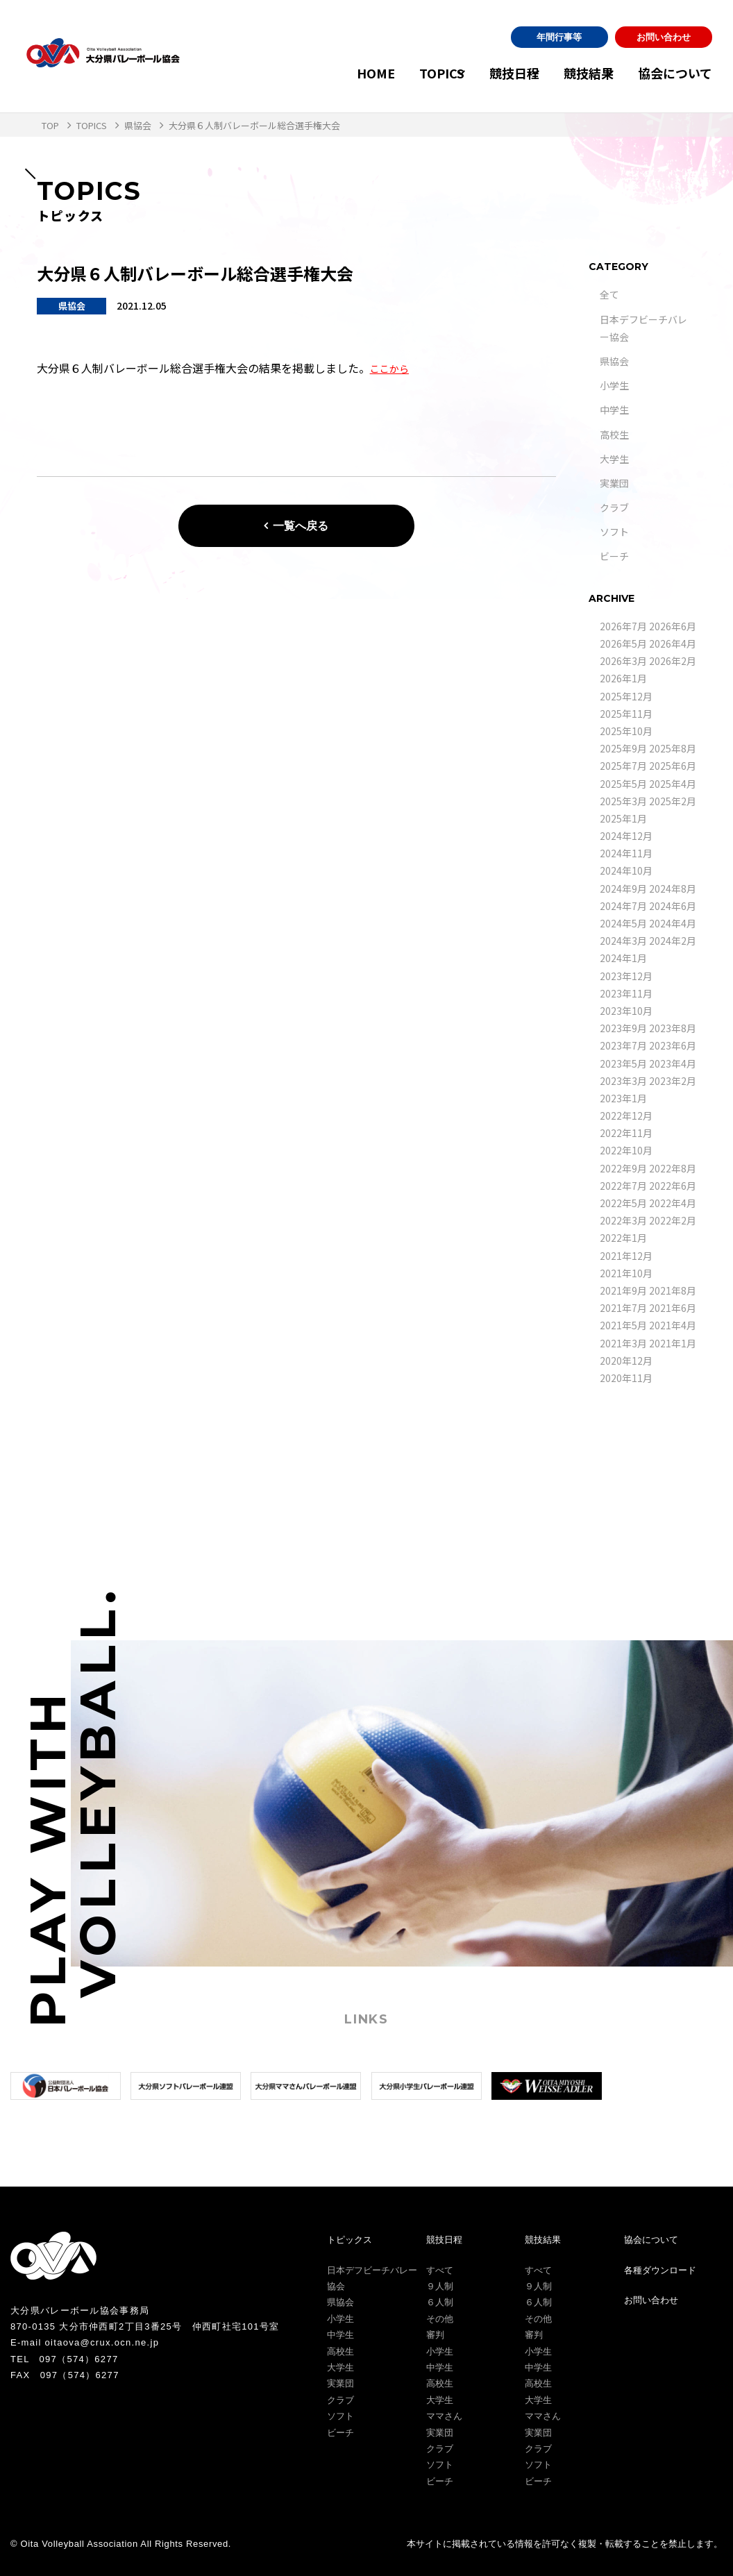  I want to click on 2025年12月, so click(626, 696).